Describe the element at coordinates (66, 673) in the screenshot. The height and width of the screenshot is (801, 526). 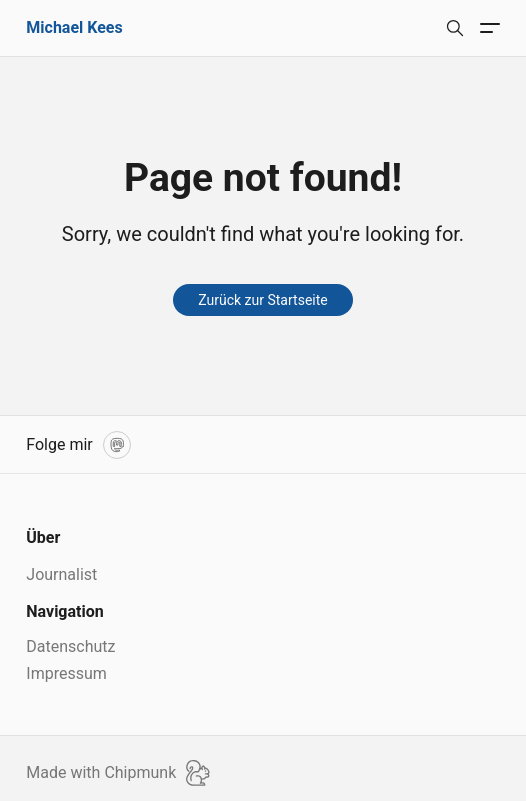
I see `Impressum` at that location.